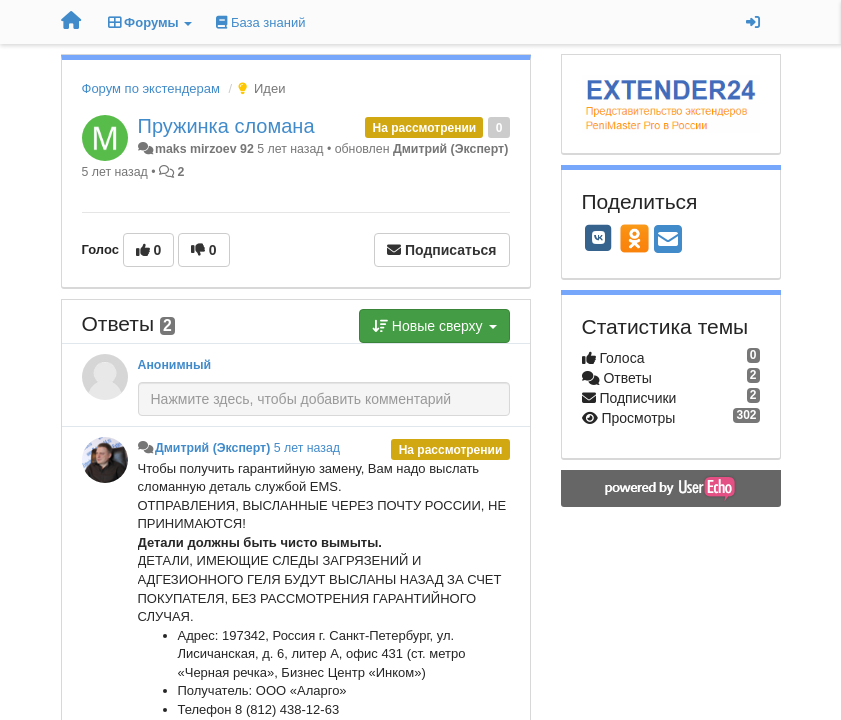 The width and height of the screenshot is (841, 720). What do you see at coordinates (175, 365) in the screenshot?
I see `Анонимный` at bounding box center [175, 365].